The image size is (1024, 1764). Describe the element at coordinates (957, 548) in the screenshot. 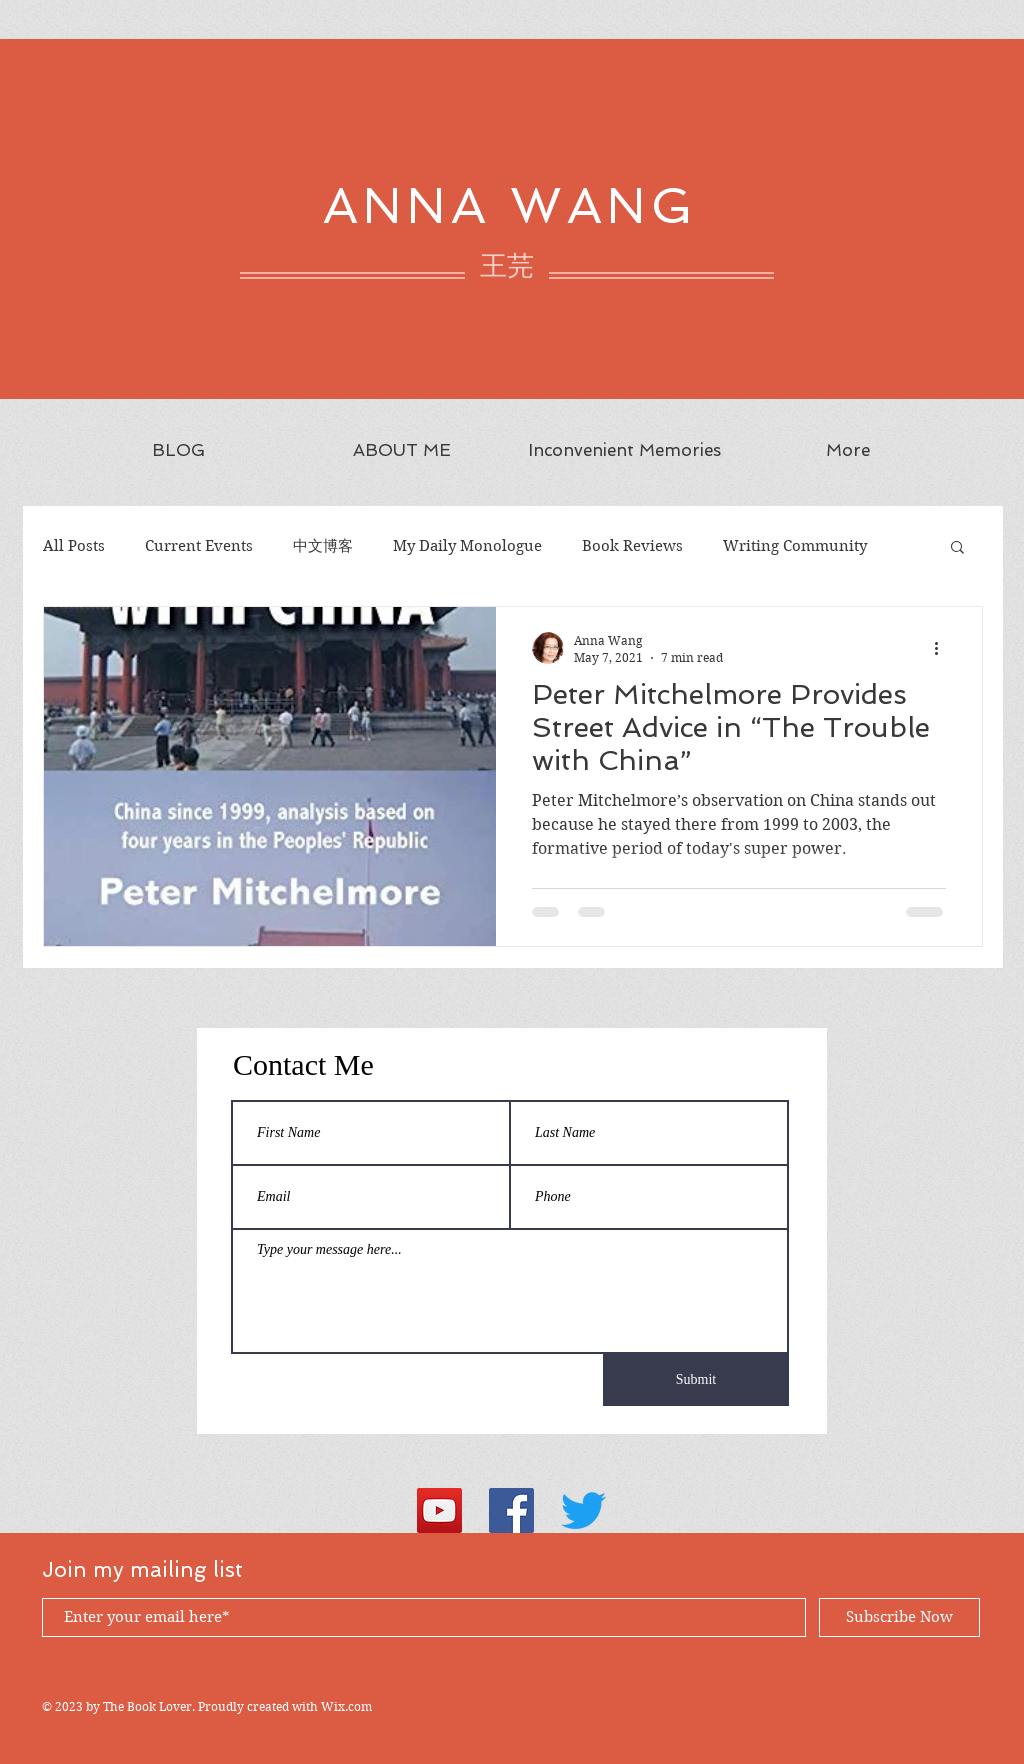

I see `[button]` at that location.